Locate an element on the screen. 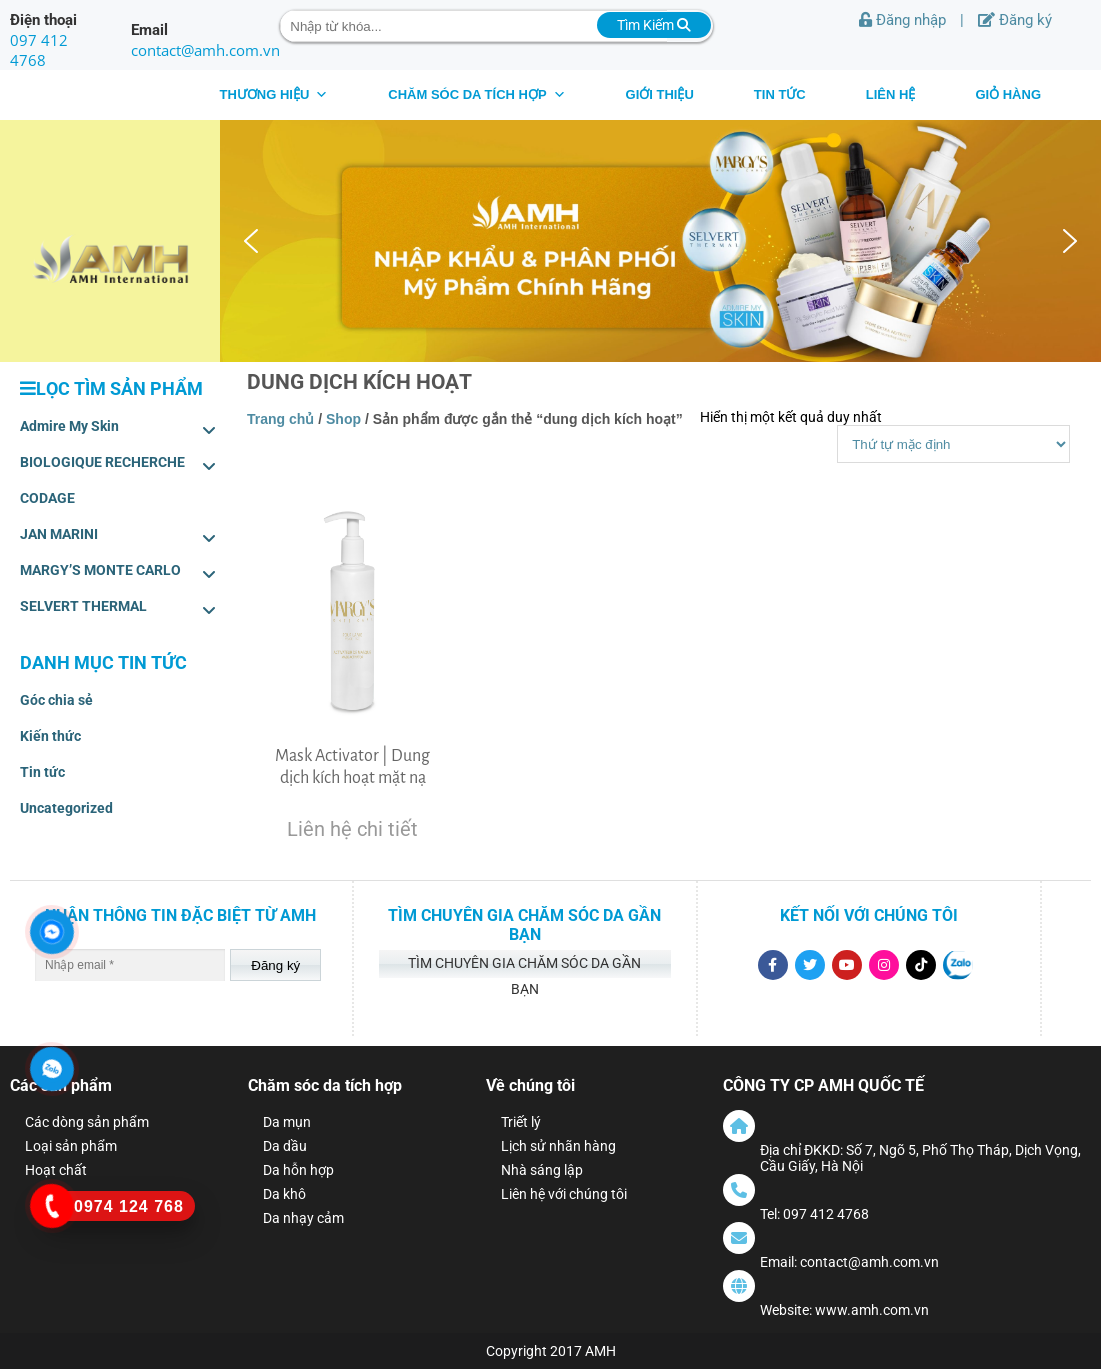 Image resolution: width=1101 pixels, height=1369 pixels. BIOLOGIQUE RECHERCHE is located at coordinates (118, 466).